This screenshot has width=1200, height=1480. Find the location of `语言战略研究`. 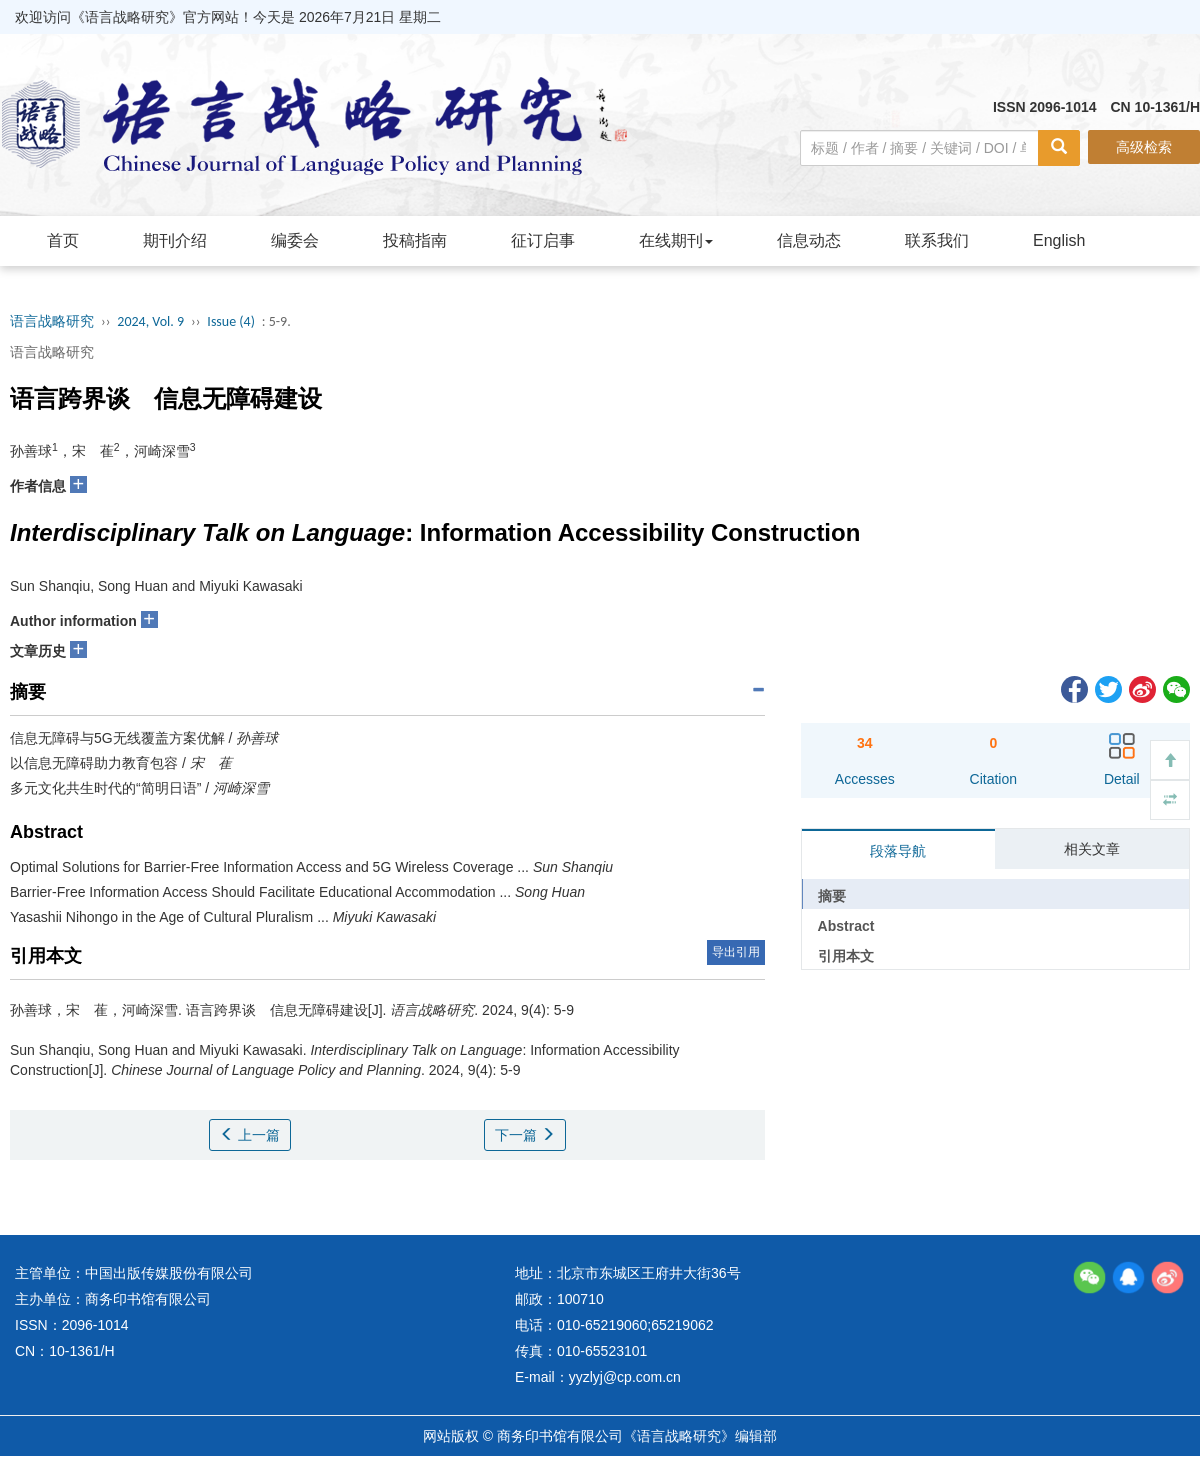

语言战略研究 is located at coordinates (52, 321).